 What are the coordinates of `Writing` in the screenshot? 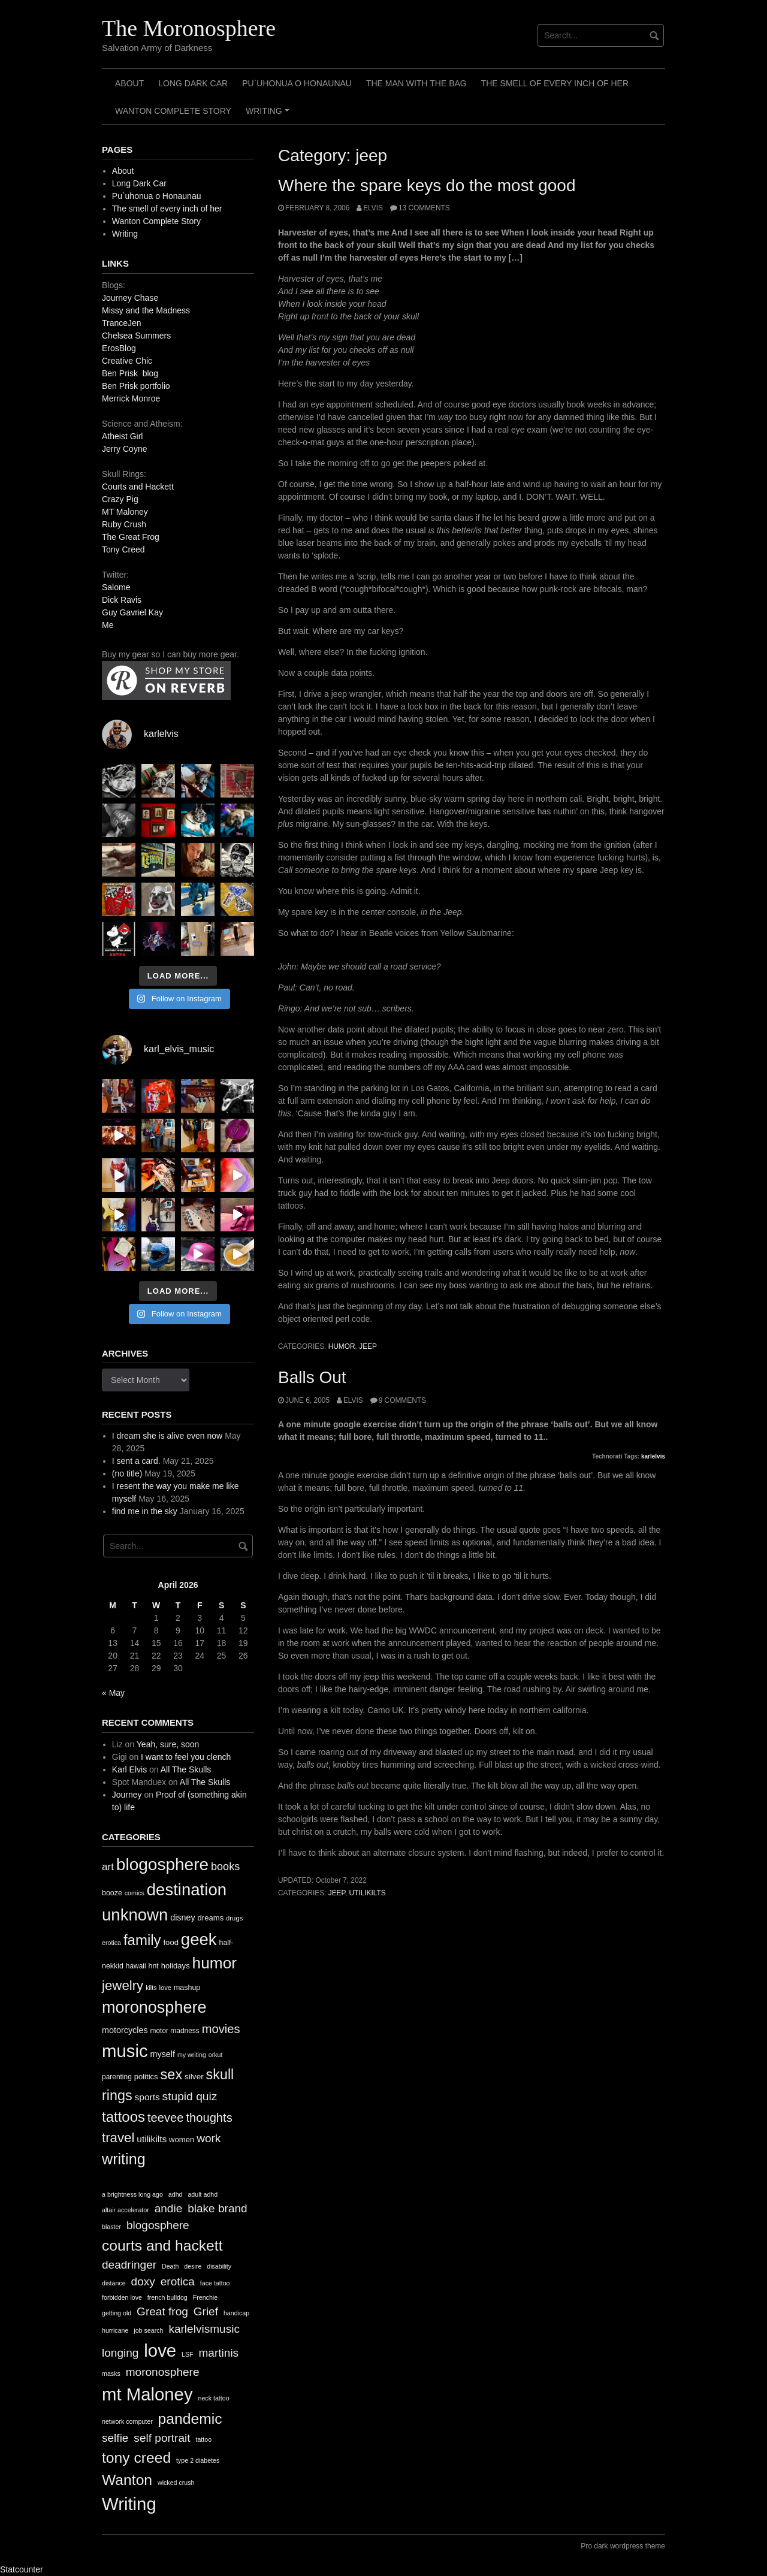 It's located at (269, 115).